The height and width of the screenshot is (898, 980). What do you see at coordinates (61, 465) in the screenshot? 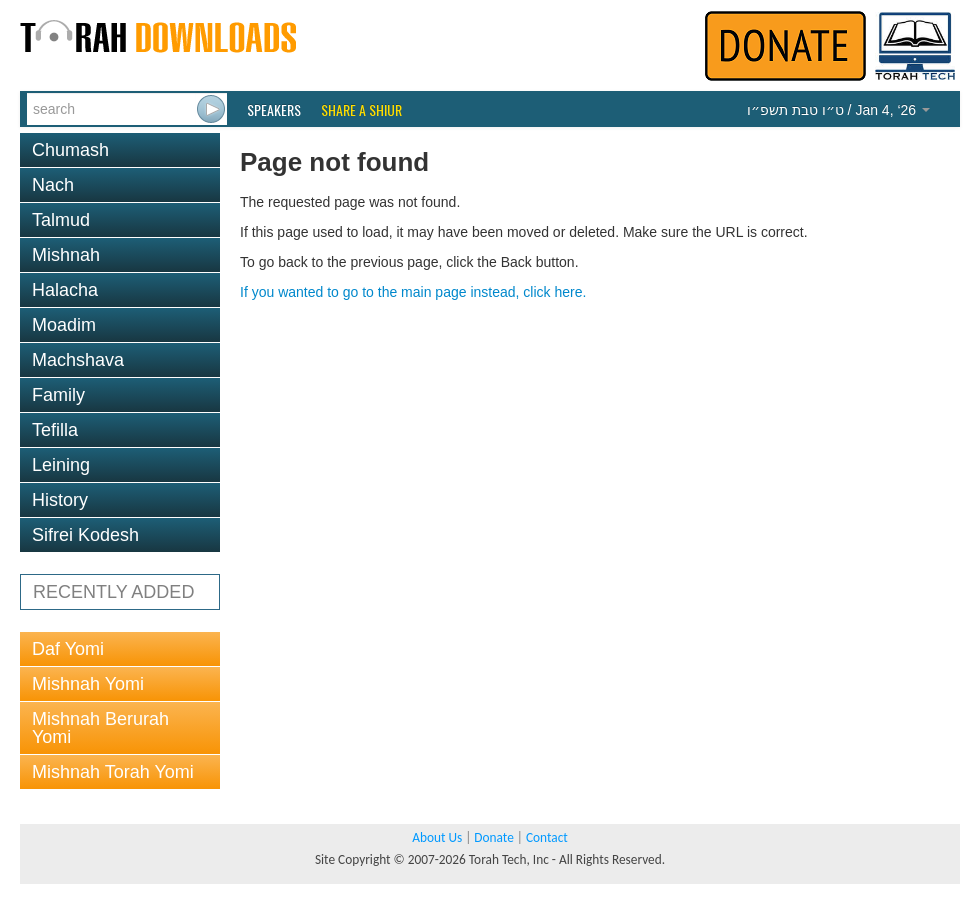
I see `Leining` at bounding box center [61, 465].